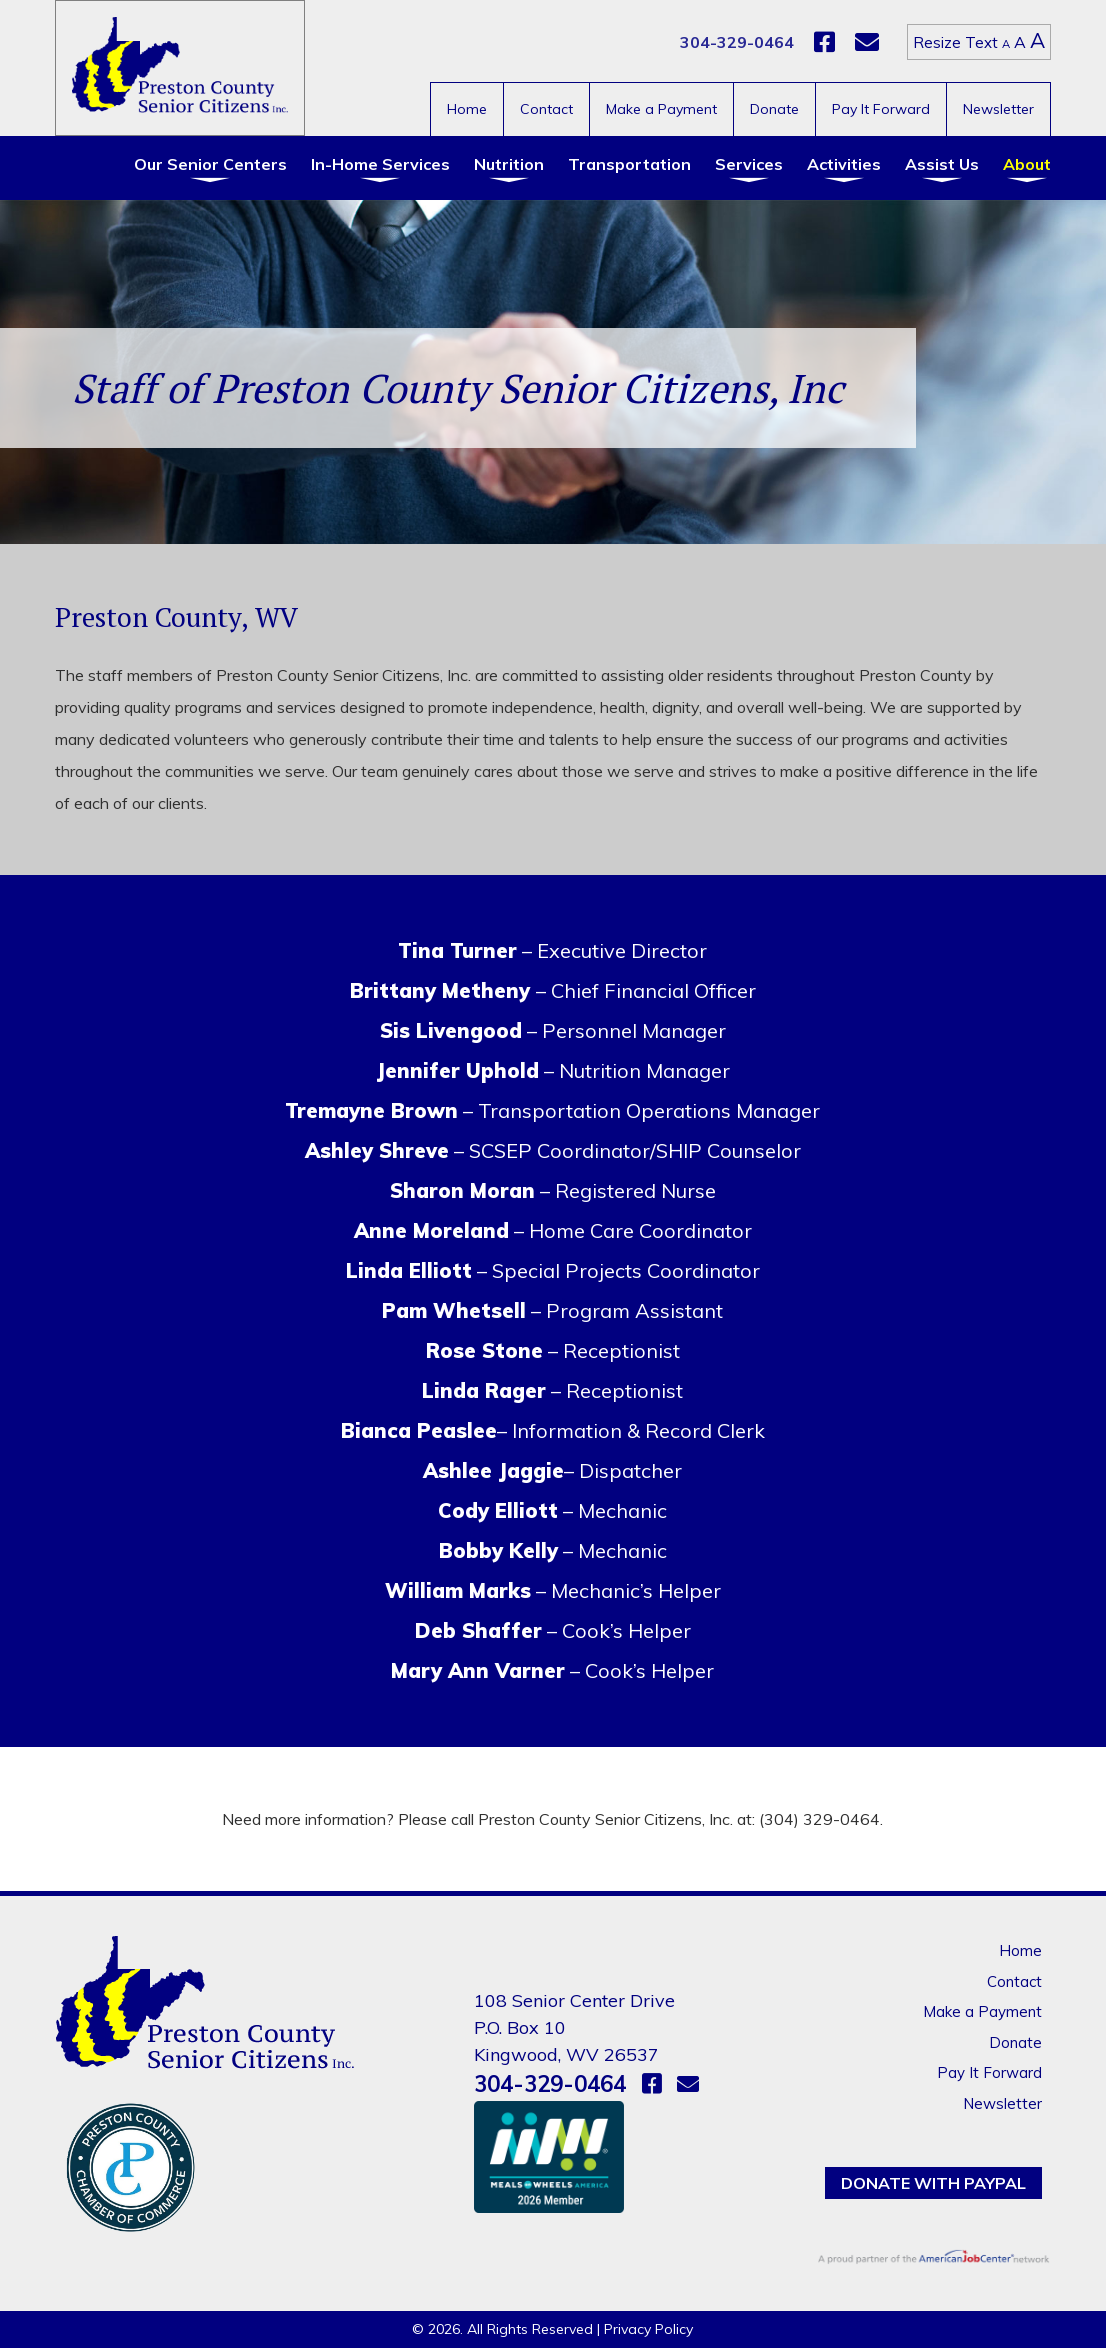 The image size is (1106, 2348). What do you see at coordinates (881, 109) in the screenshot?
I see `Pay It Forward` at bounding box center [881, 109].